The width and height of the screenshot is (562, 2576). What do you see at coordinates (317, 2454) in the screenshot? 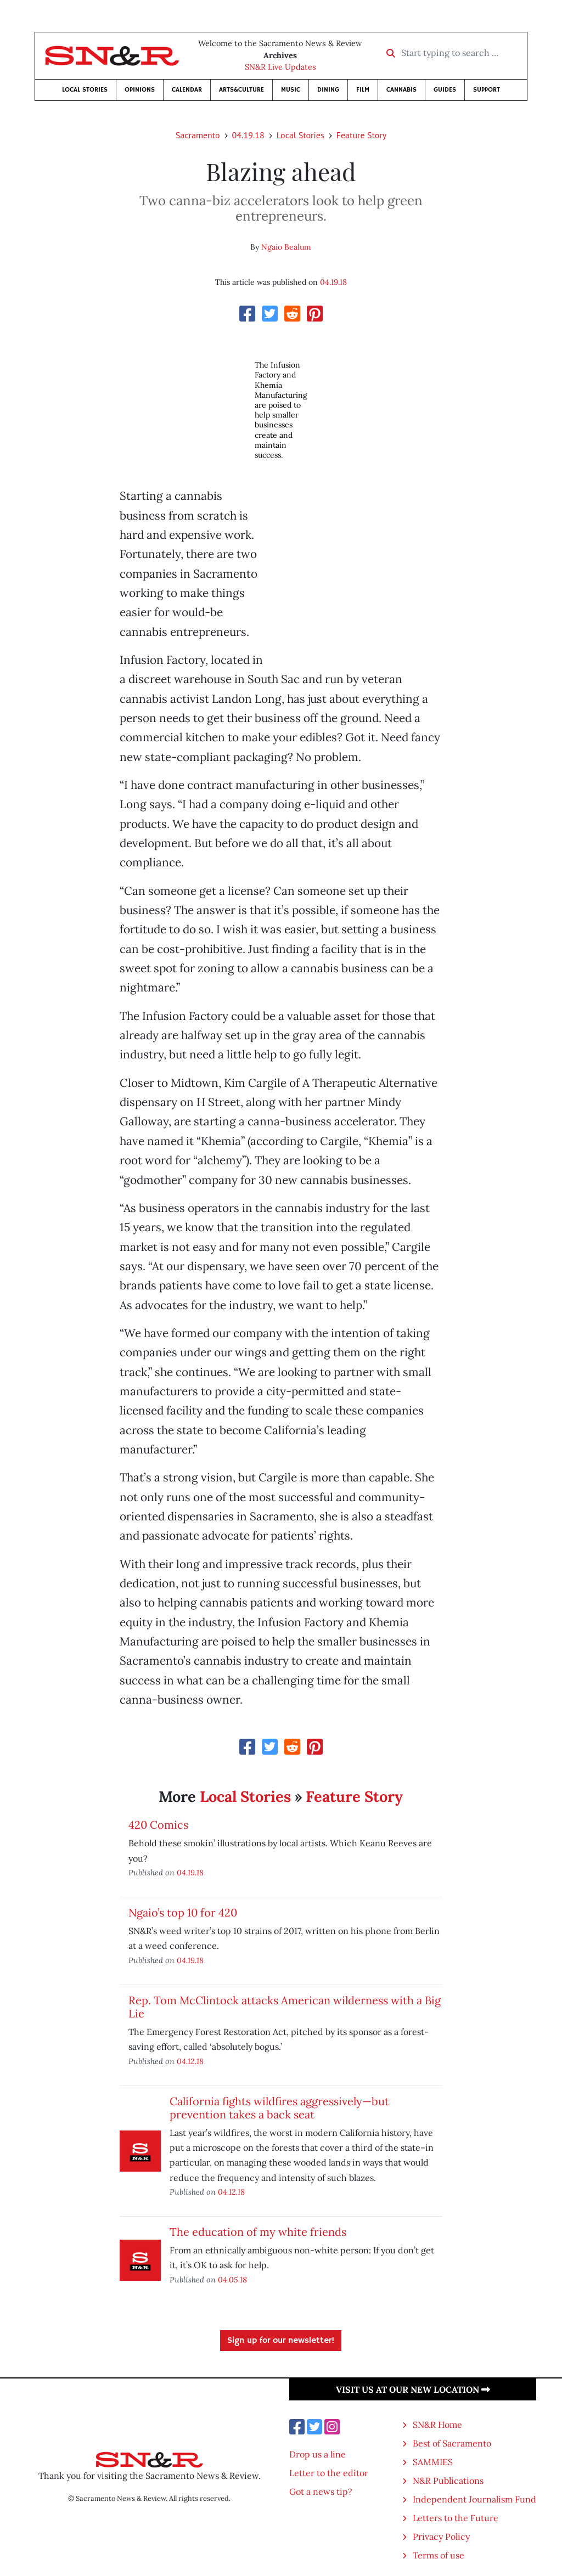
I see `Drop us a line` at bounding box center [317, 2454].